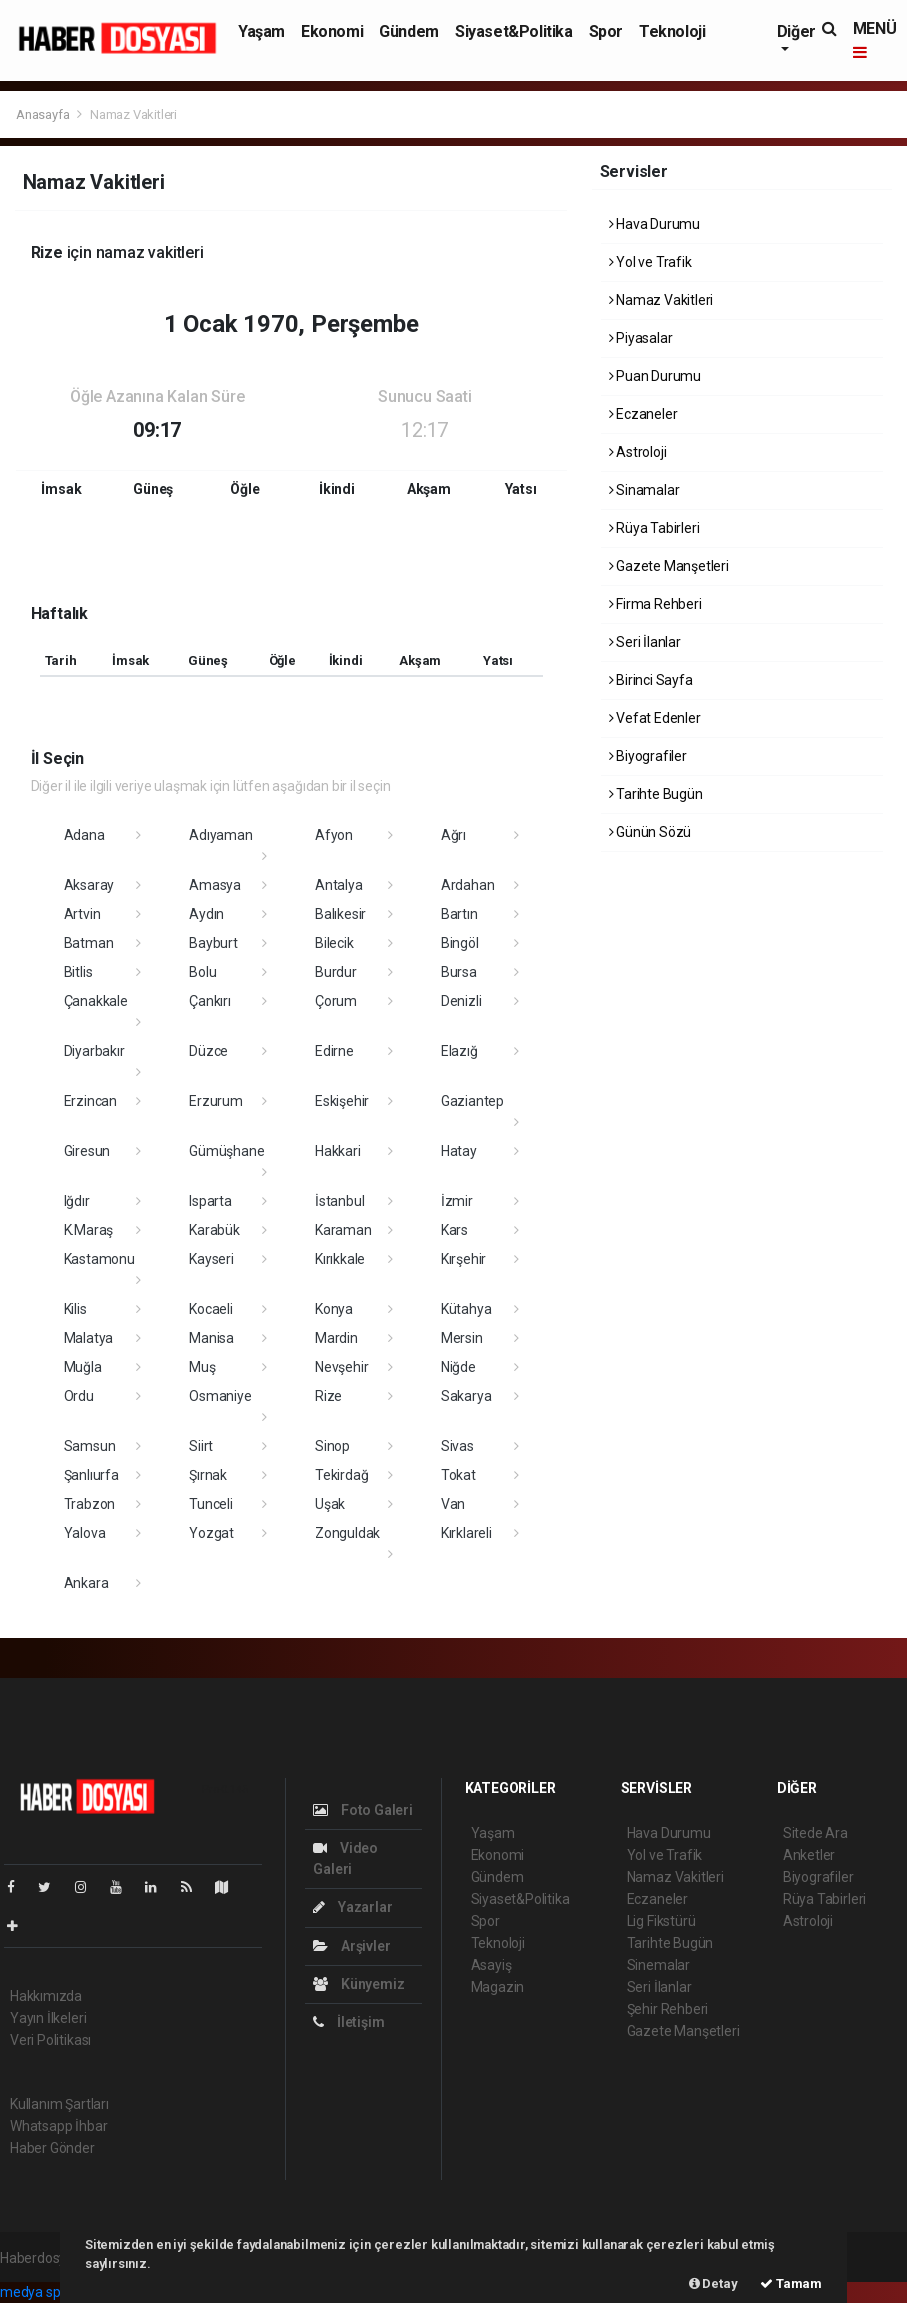 The image size is (907, 2303). I want to click on Kayseri, so click(211, 1259).